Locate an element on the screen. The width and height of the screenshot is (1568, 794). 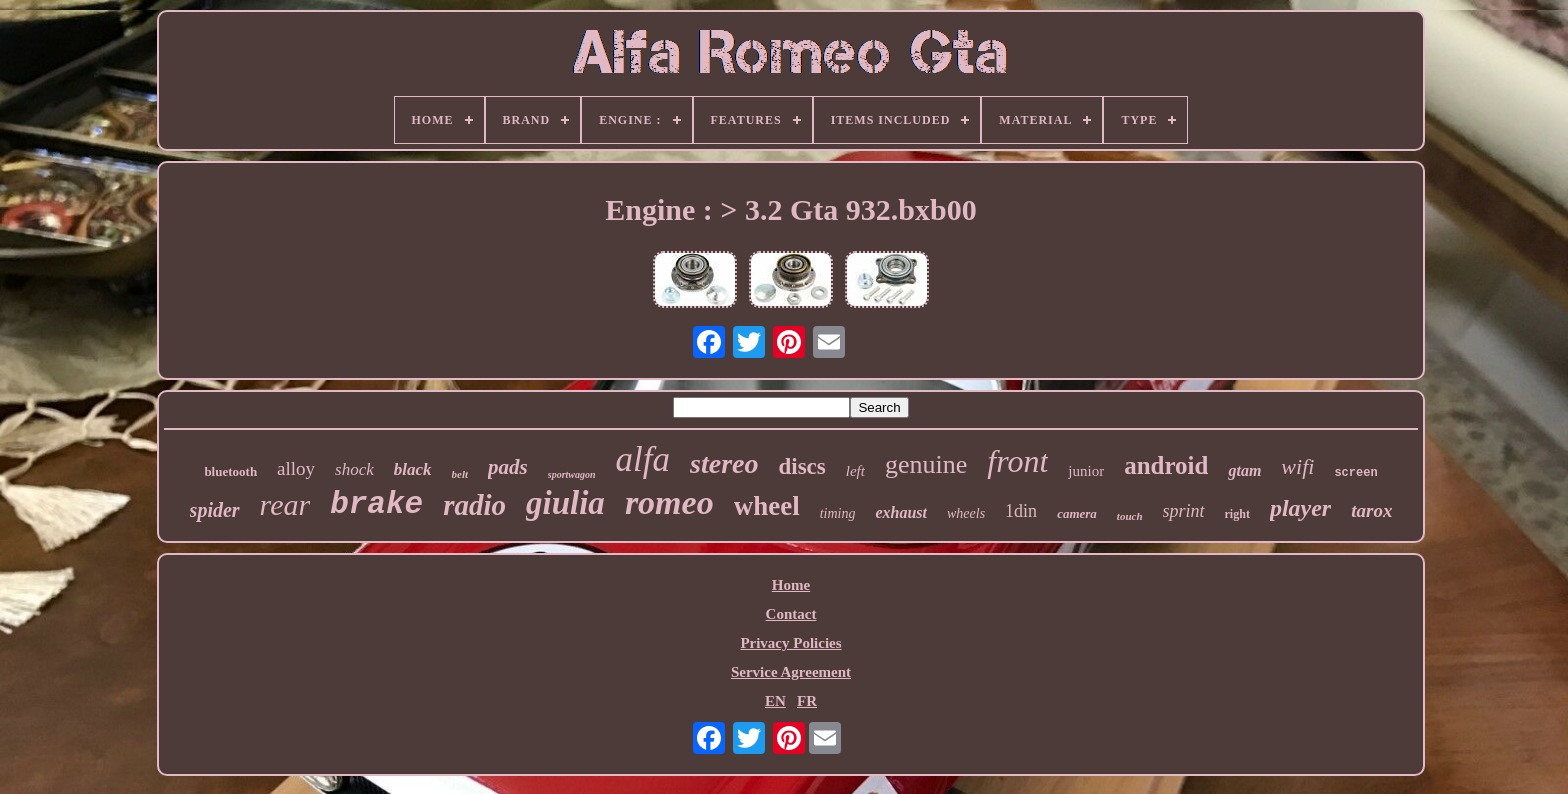
stereo is located at coordinates (724, 463).